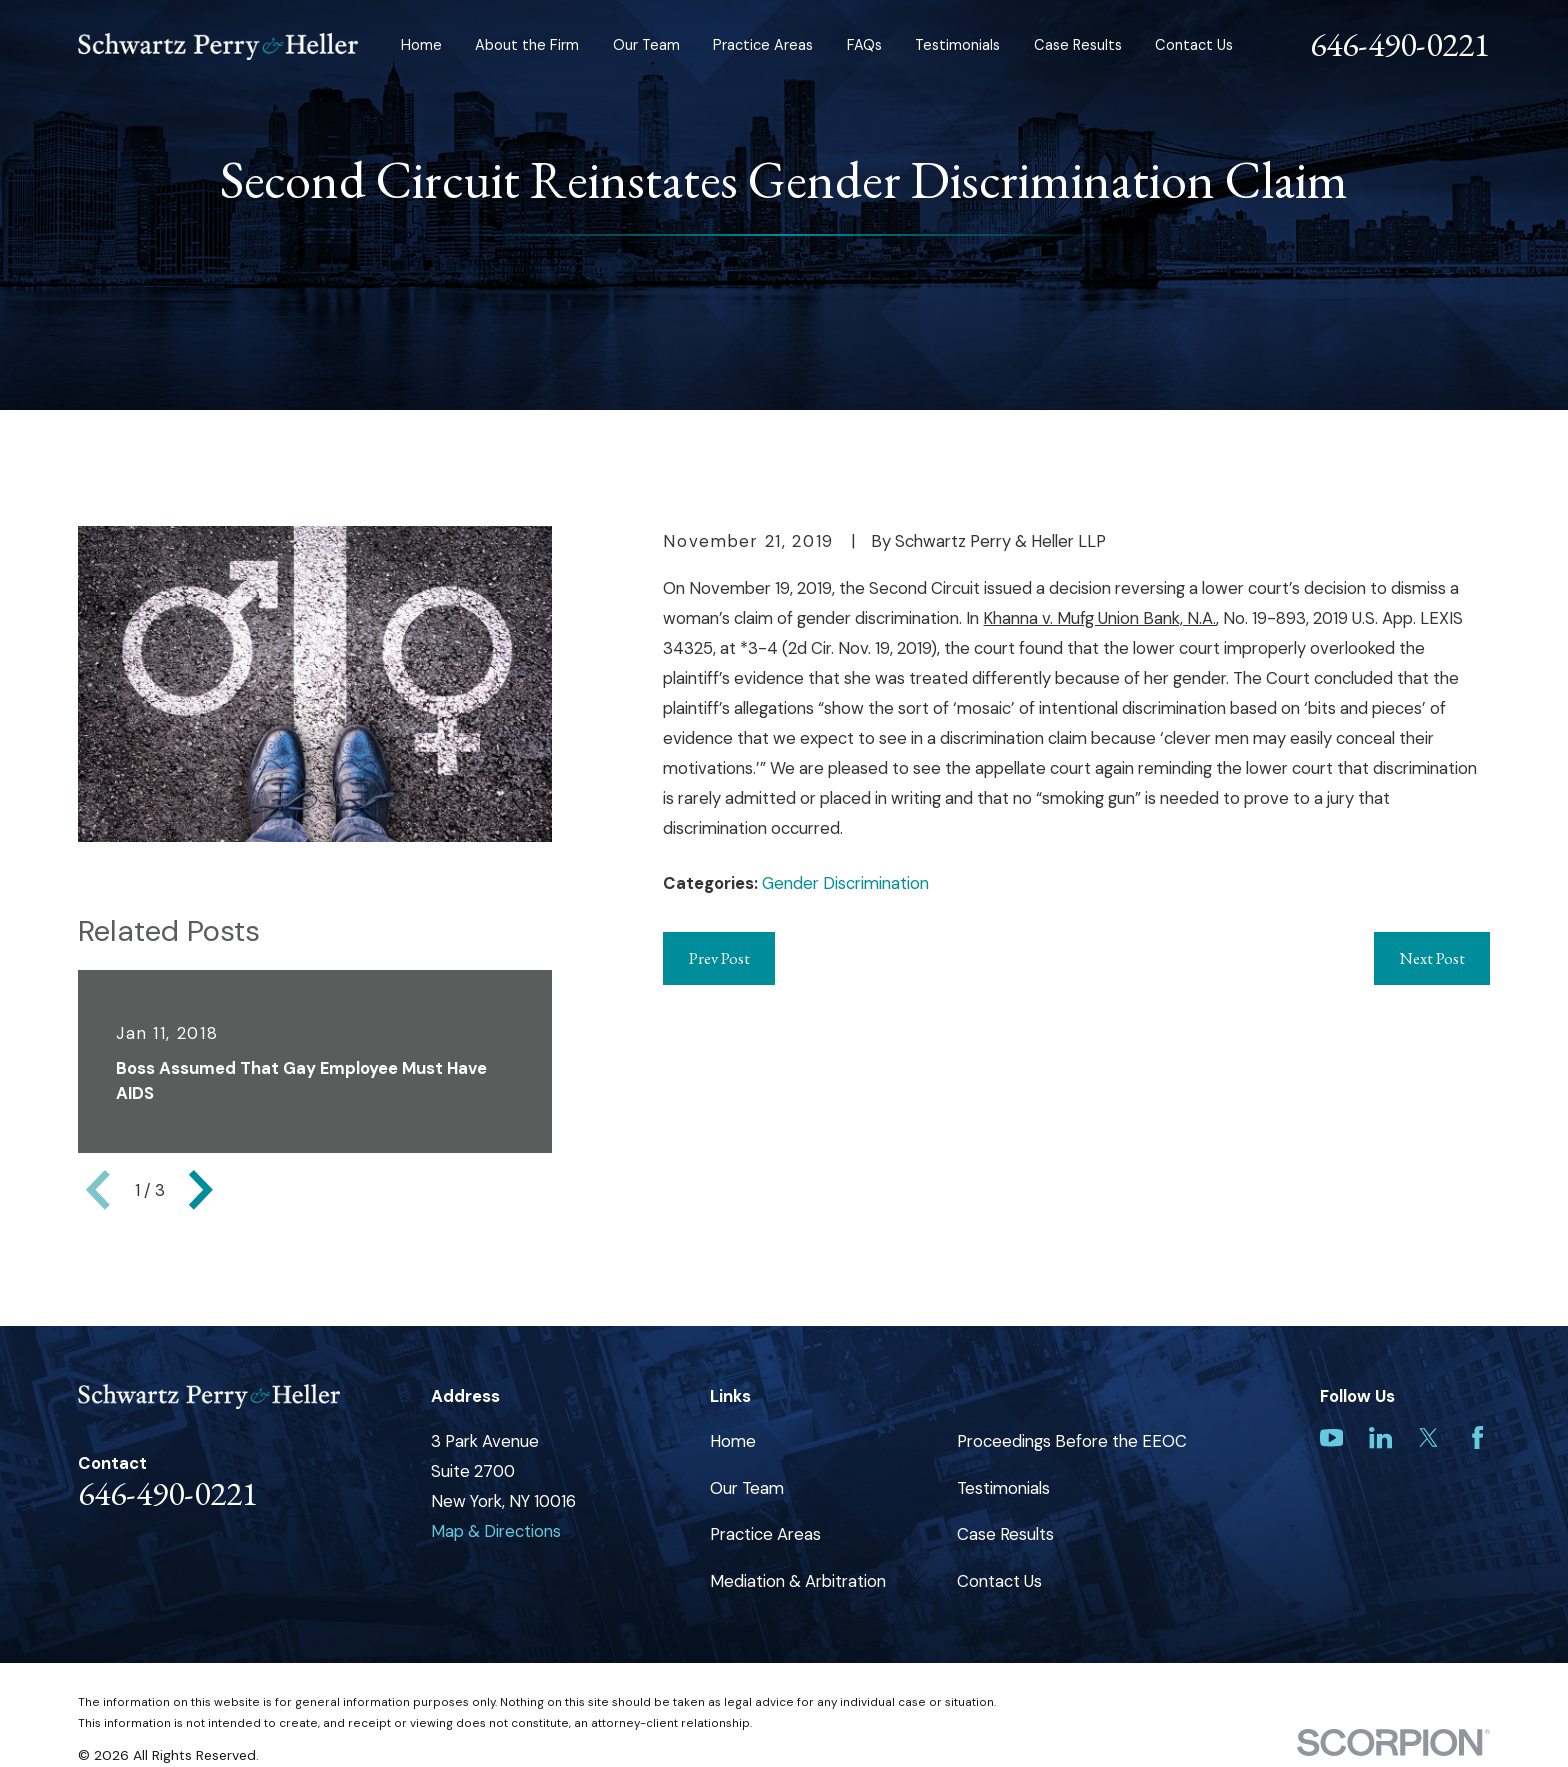 The height and width of the screenshot is (1767, 1568). Describe the element at coordinates (1400, 44) in the screenshot. I see `646-490-0221` at that location.